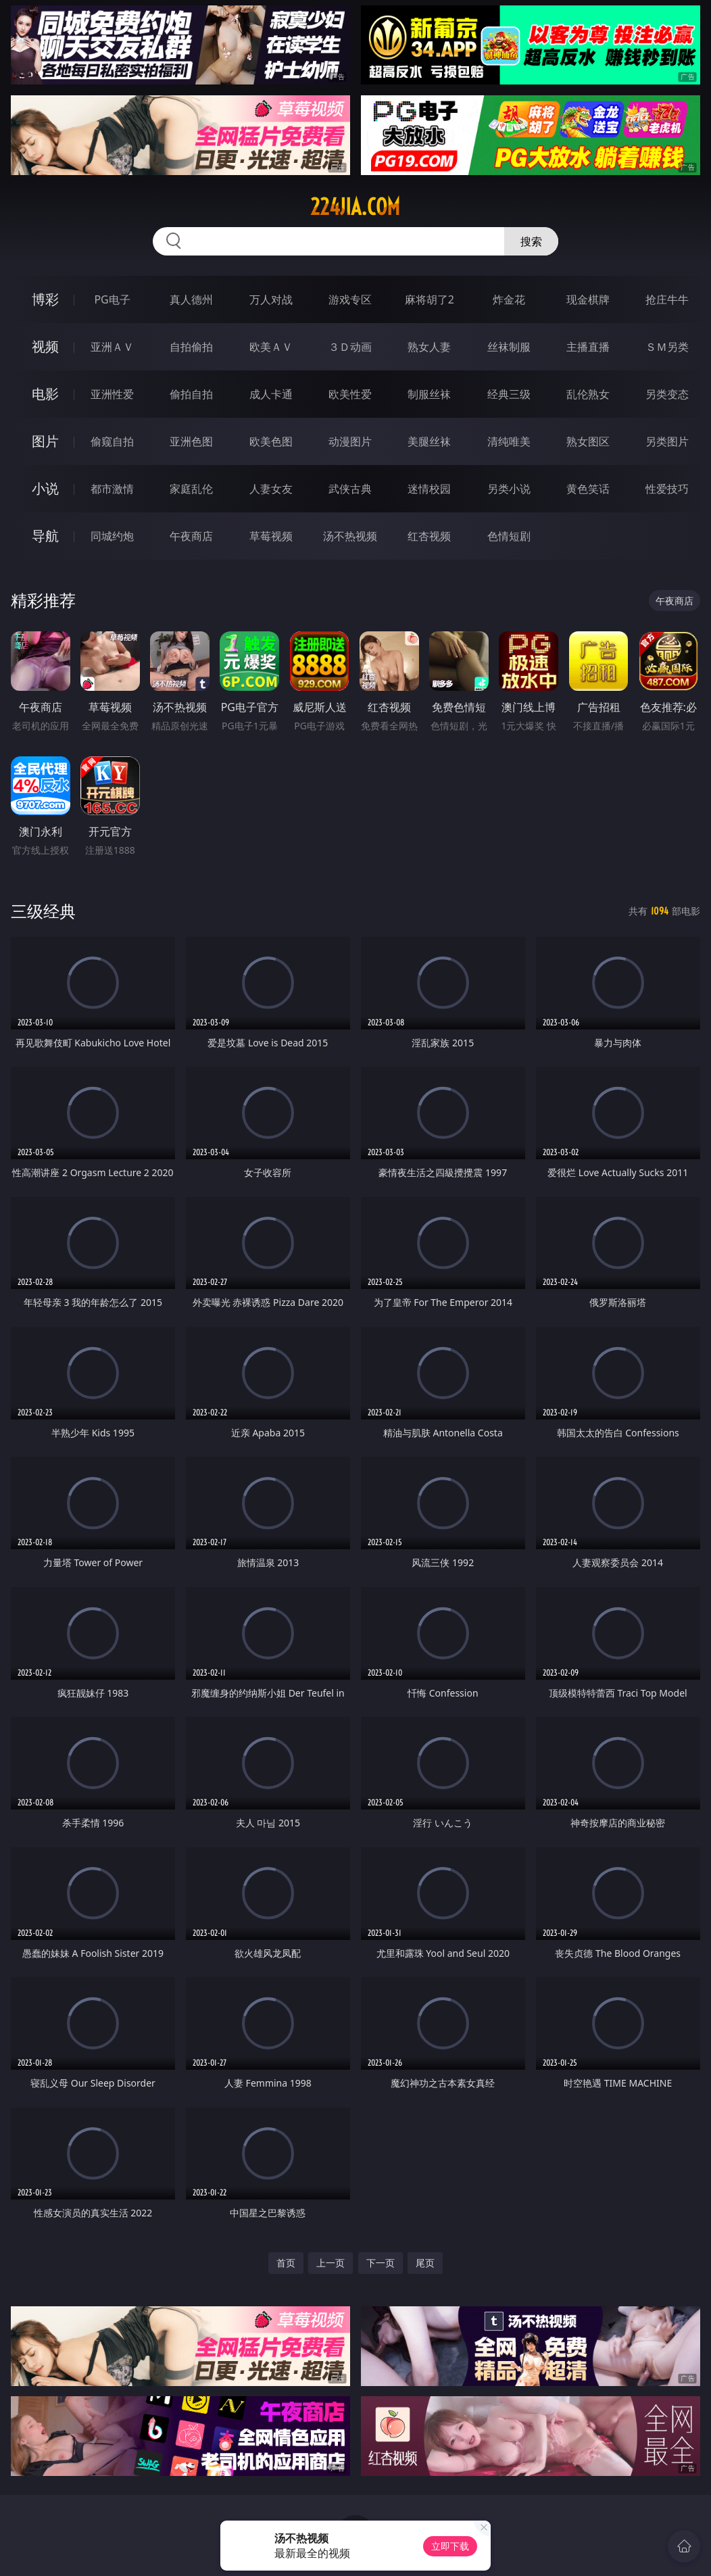 This screenshot has width=711, height=2576. Describe the element at coordinates (271, 394) in the screenshot. I see `成人卡通` at that location.